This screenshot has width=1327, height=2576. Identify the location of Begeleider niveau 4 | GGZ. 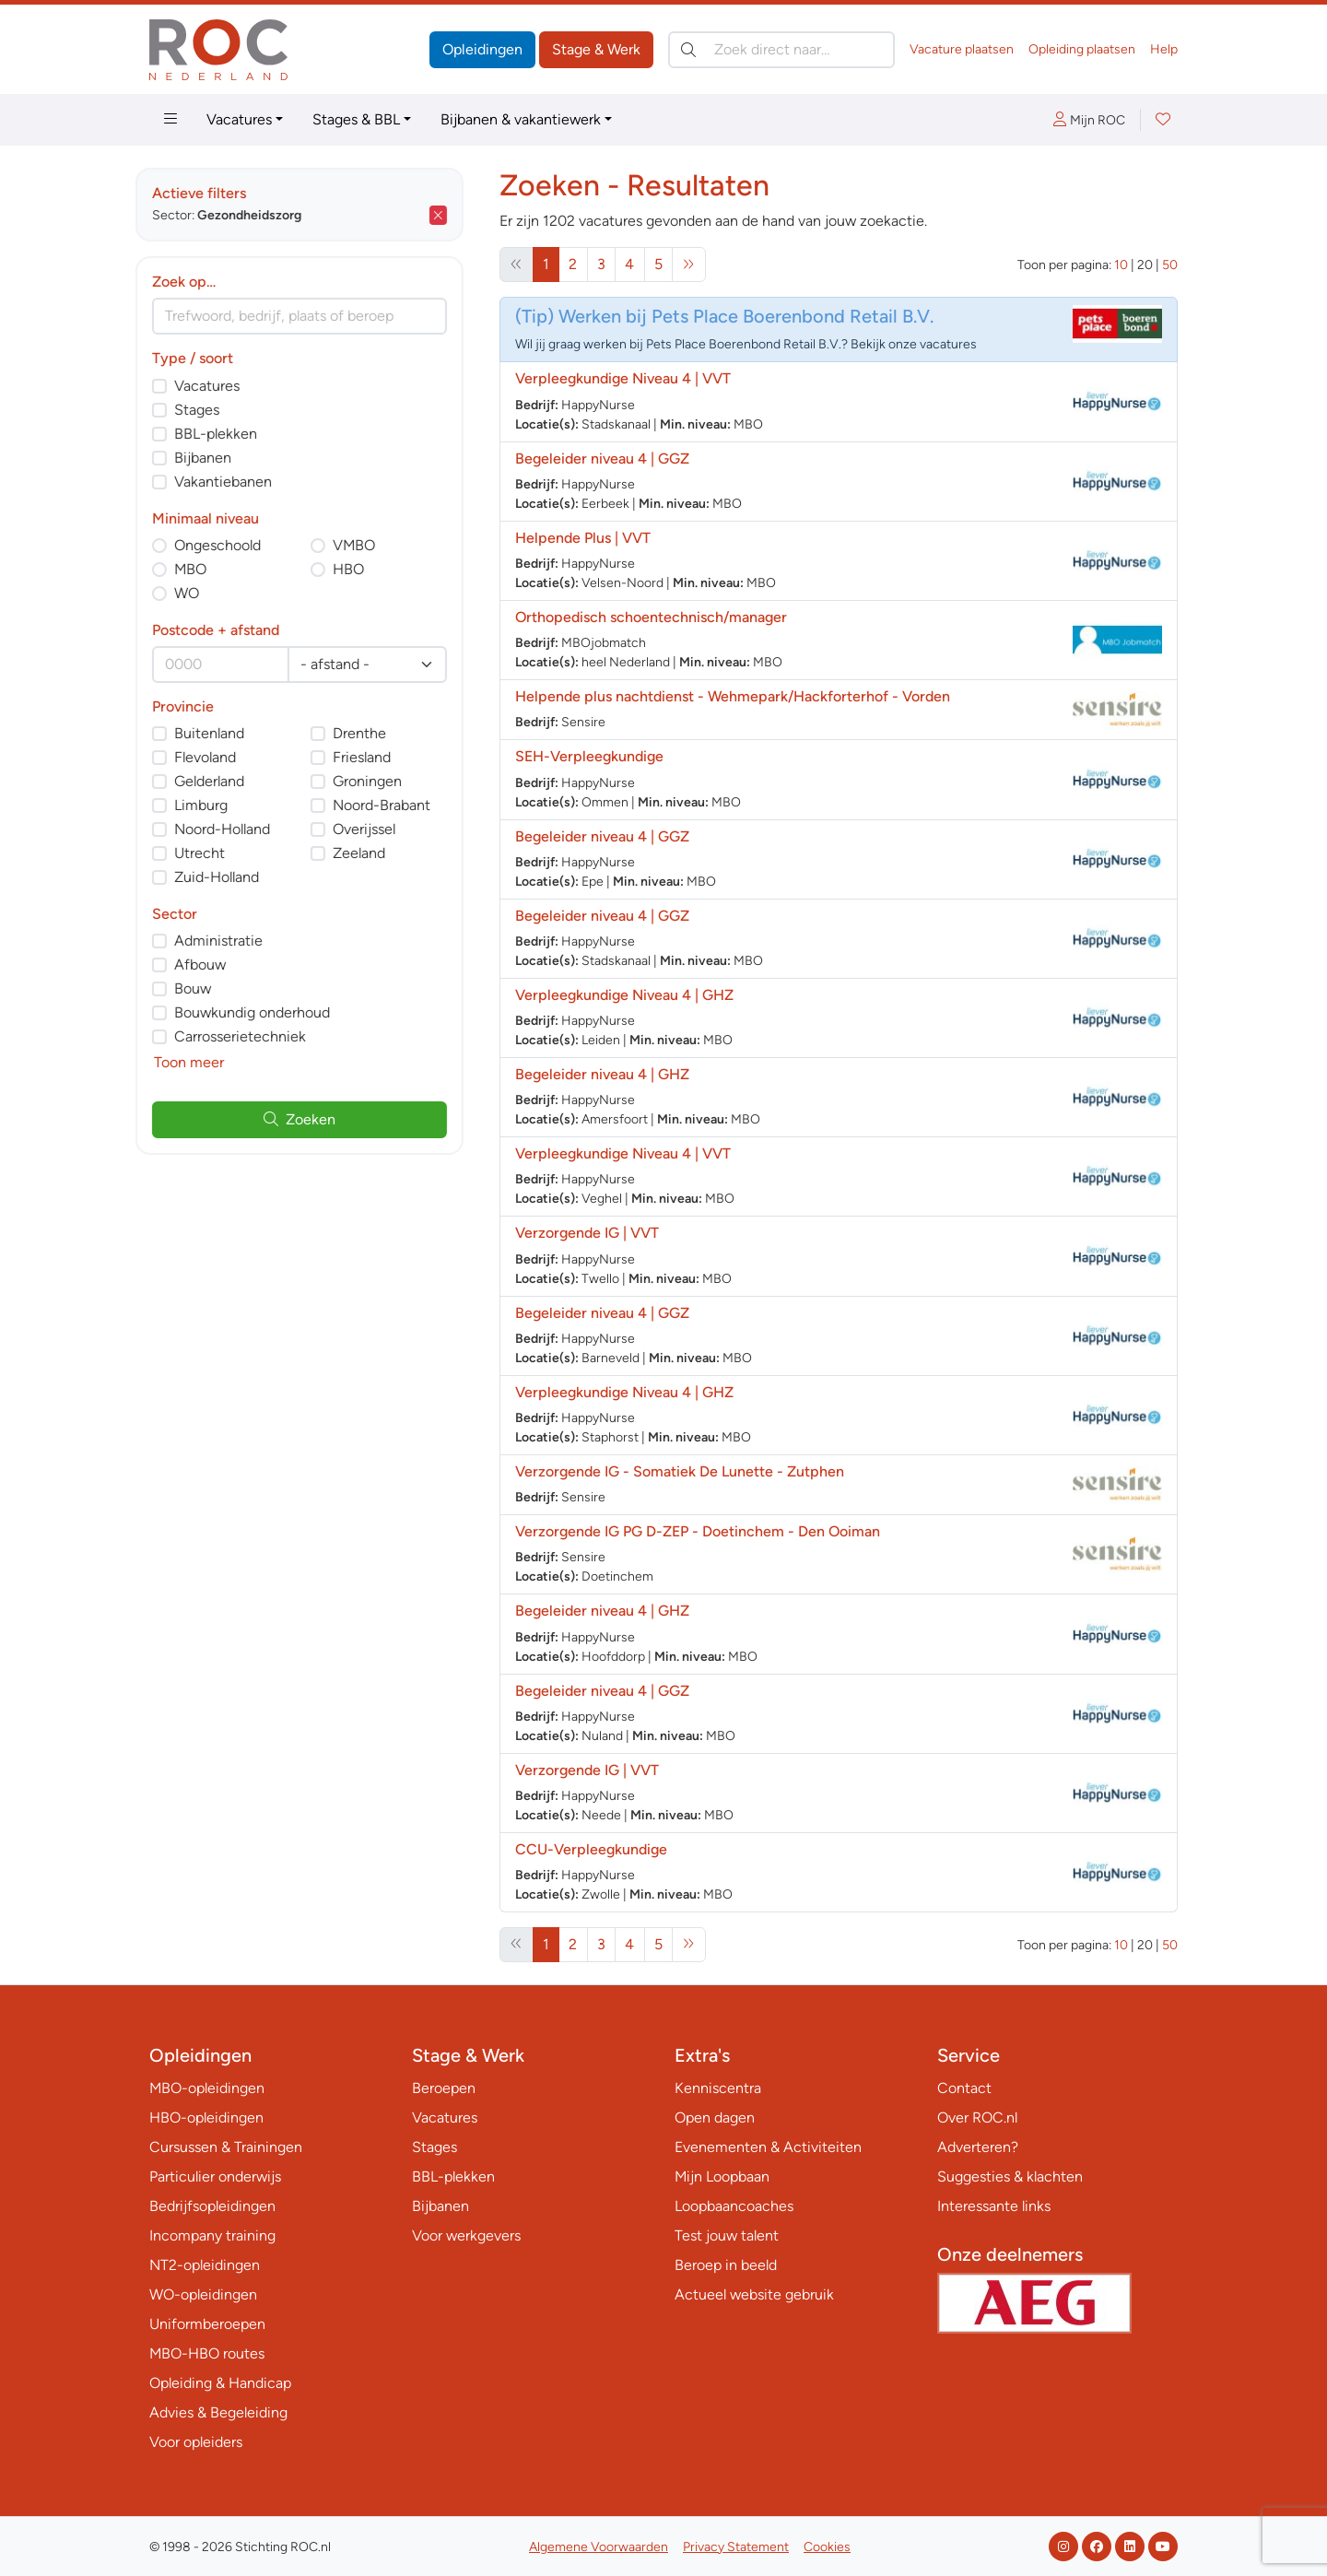
(602, 458).